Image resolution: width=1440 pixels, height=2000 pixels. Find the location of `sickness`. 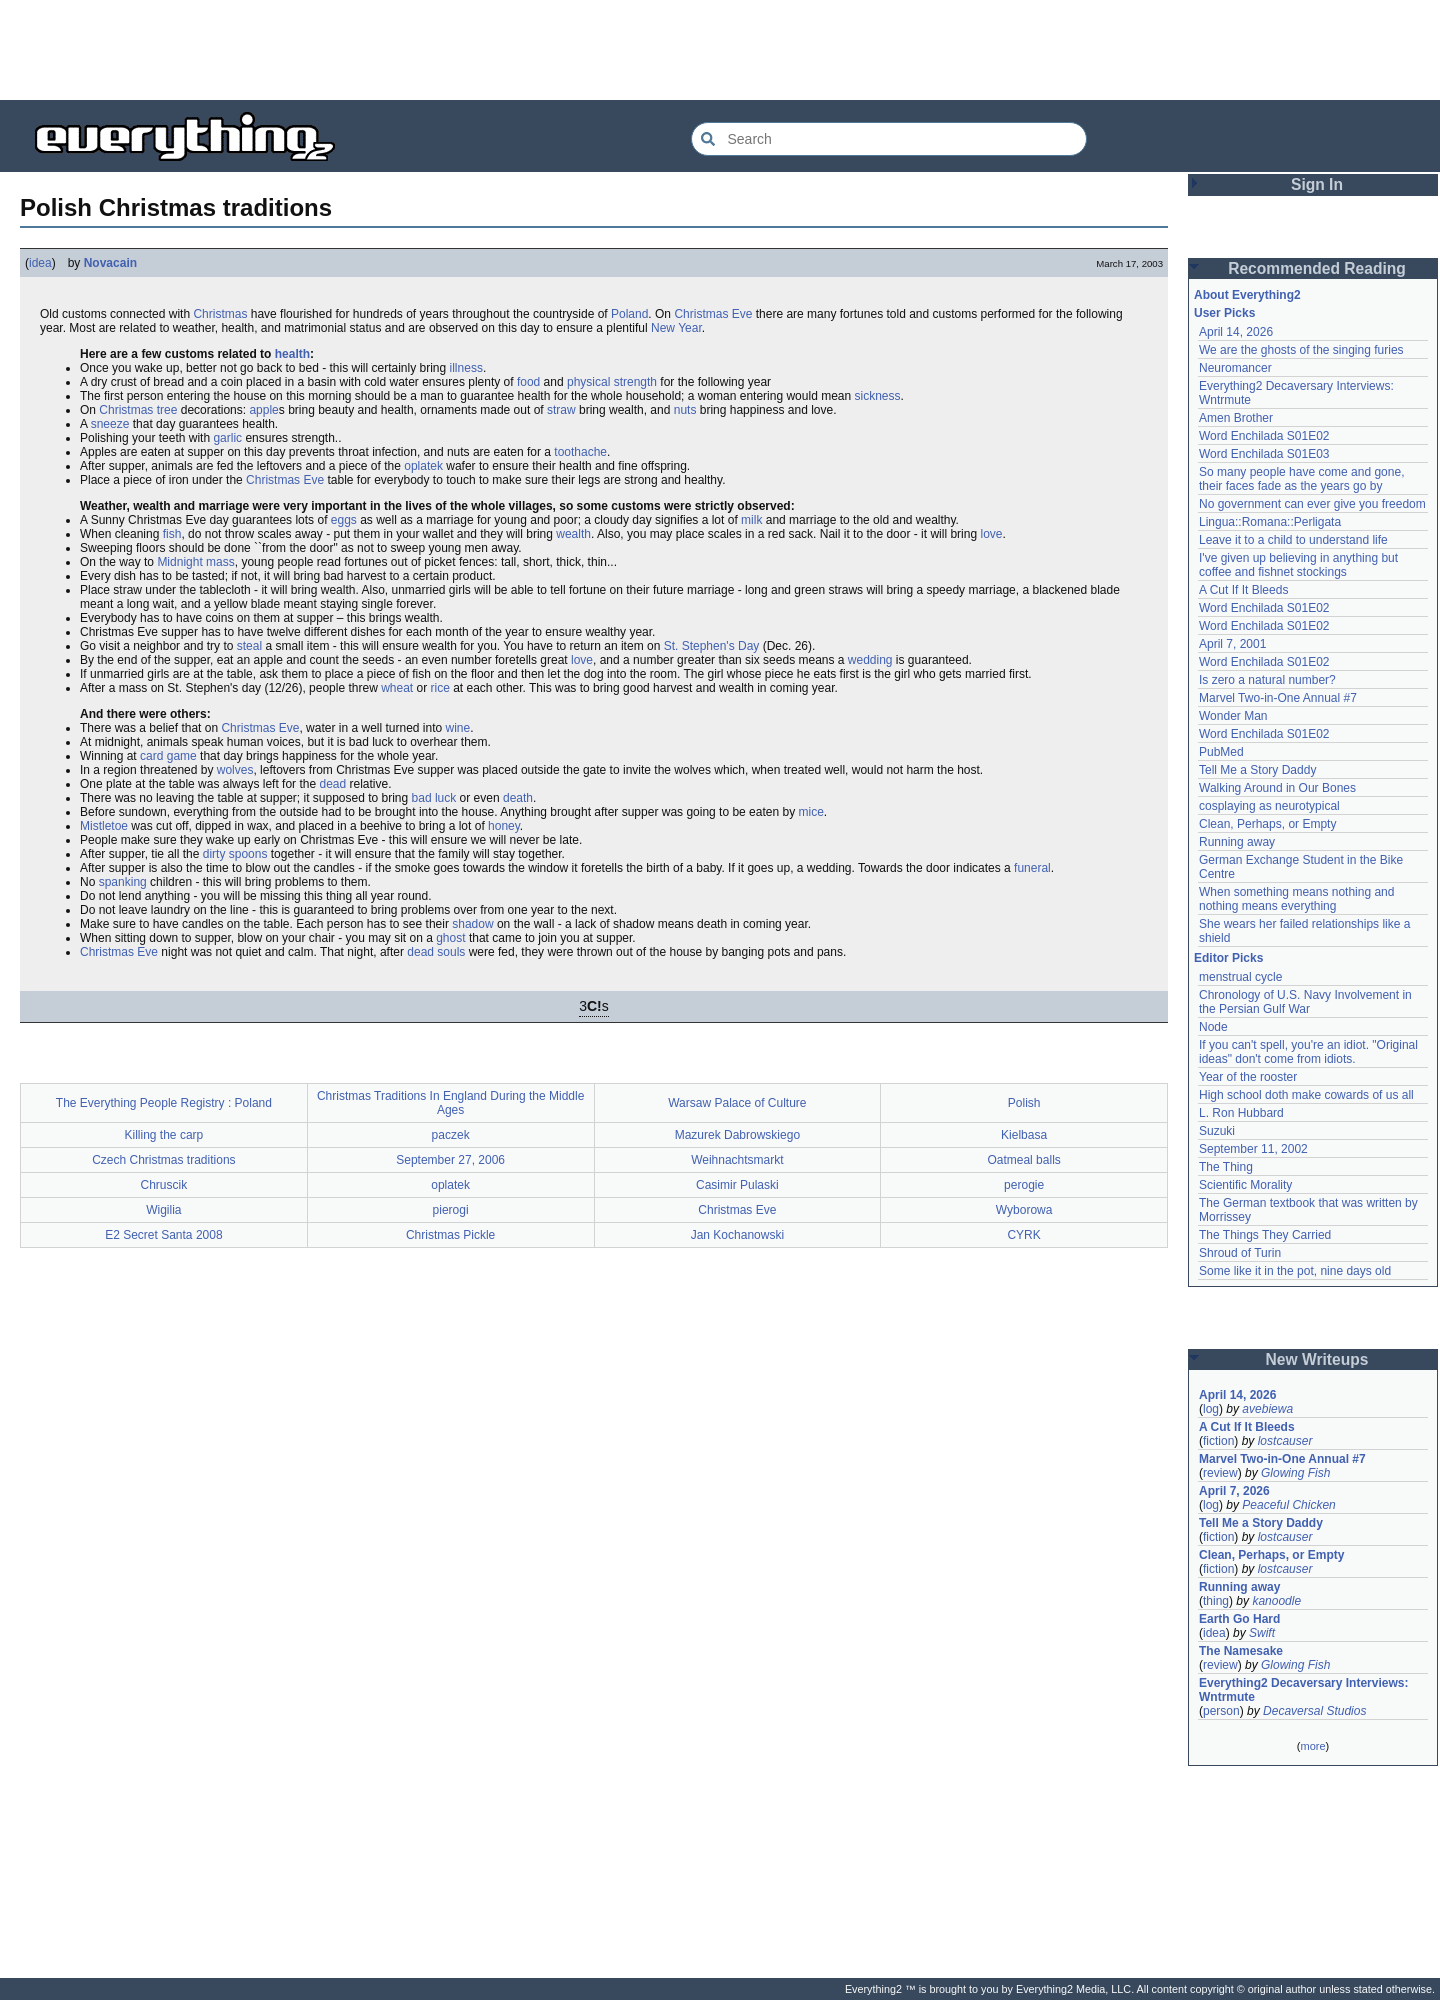

sickness is located at coordinates (878, 396).